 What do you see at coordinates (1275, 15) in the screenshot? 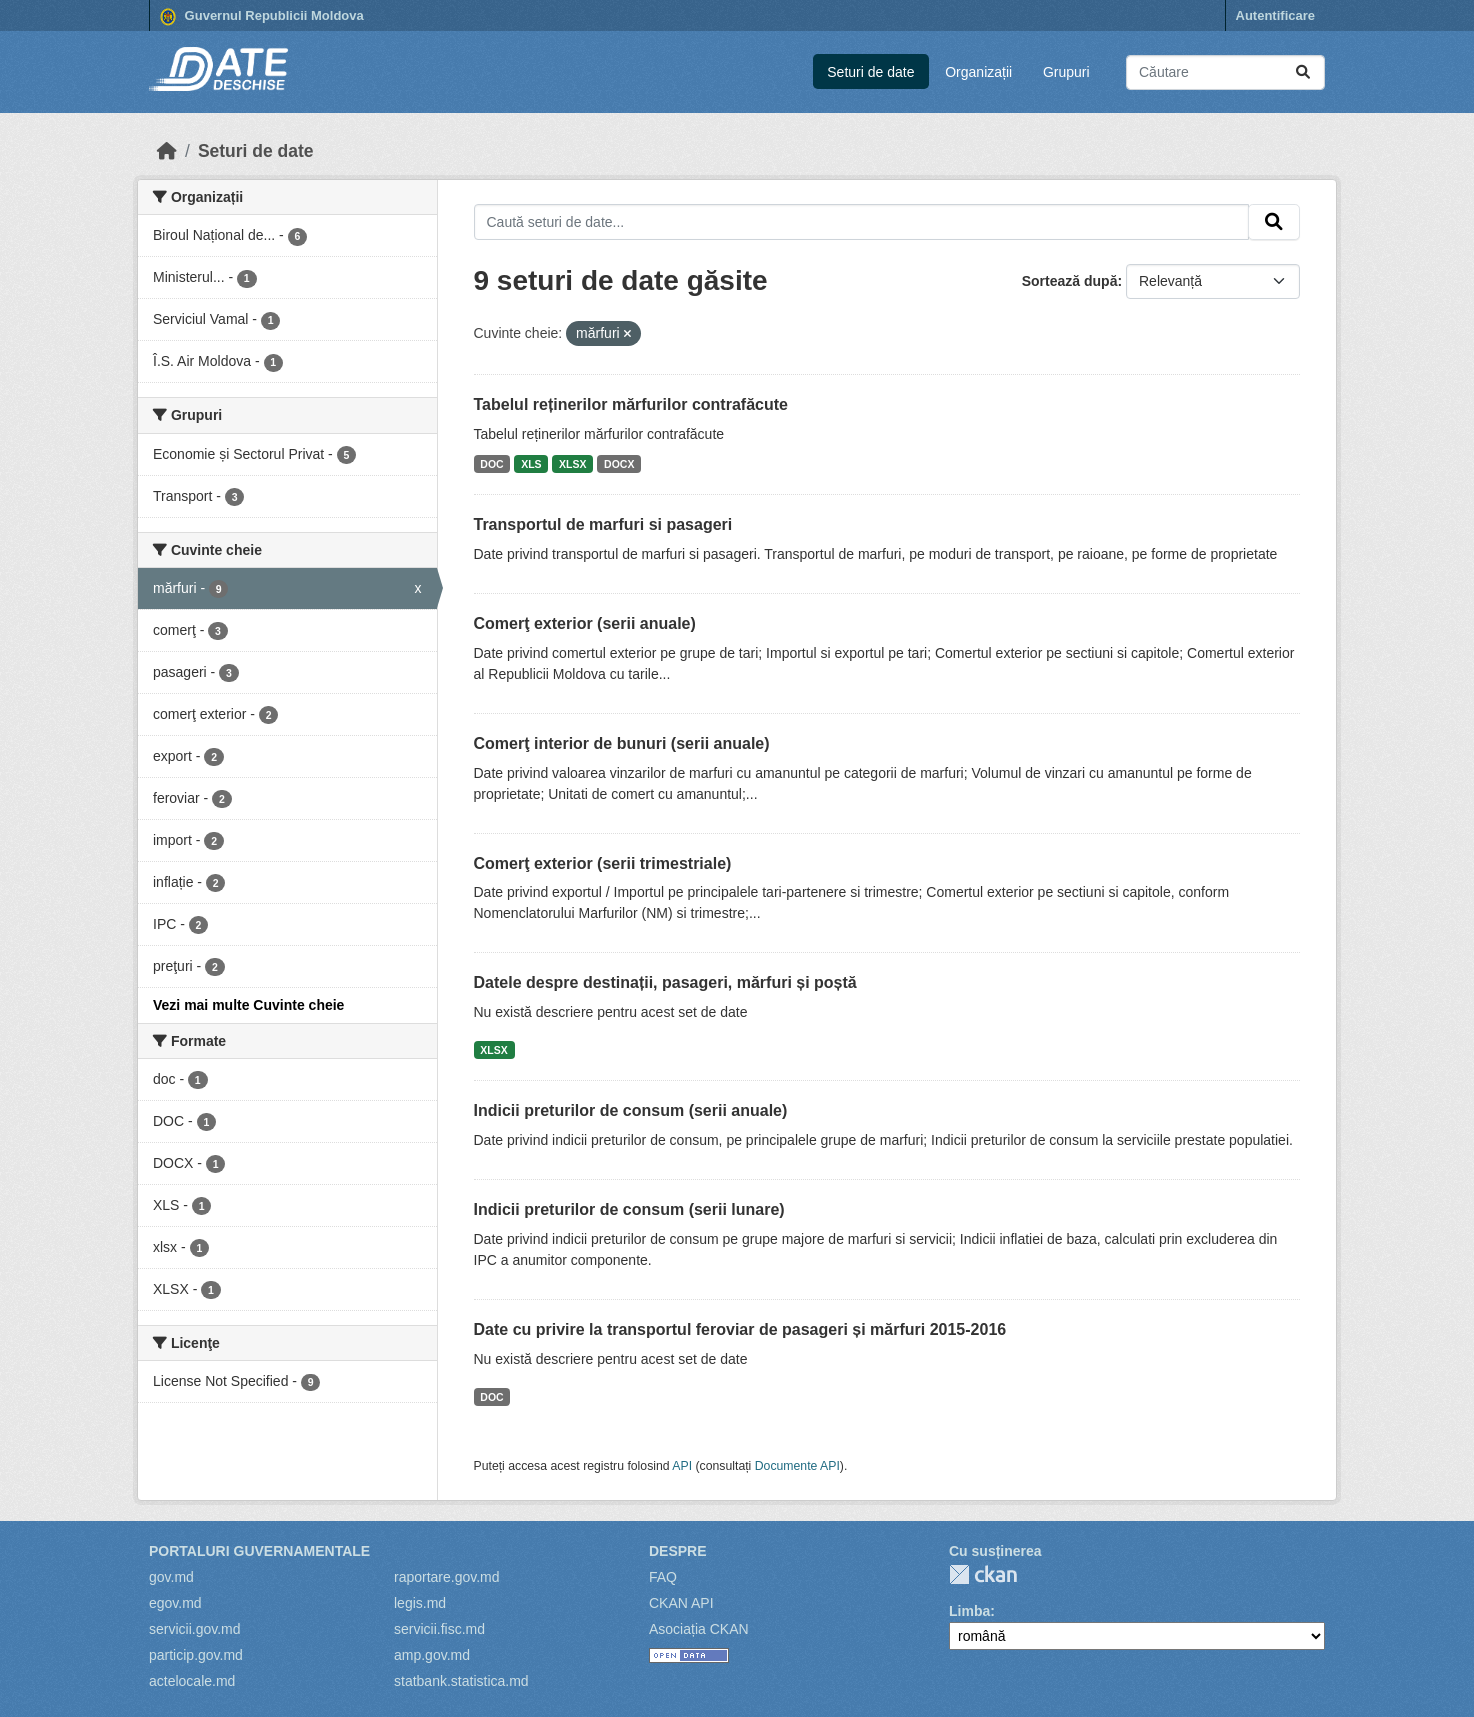
I see `Autentificare` at bounding box center [1275, 15].